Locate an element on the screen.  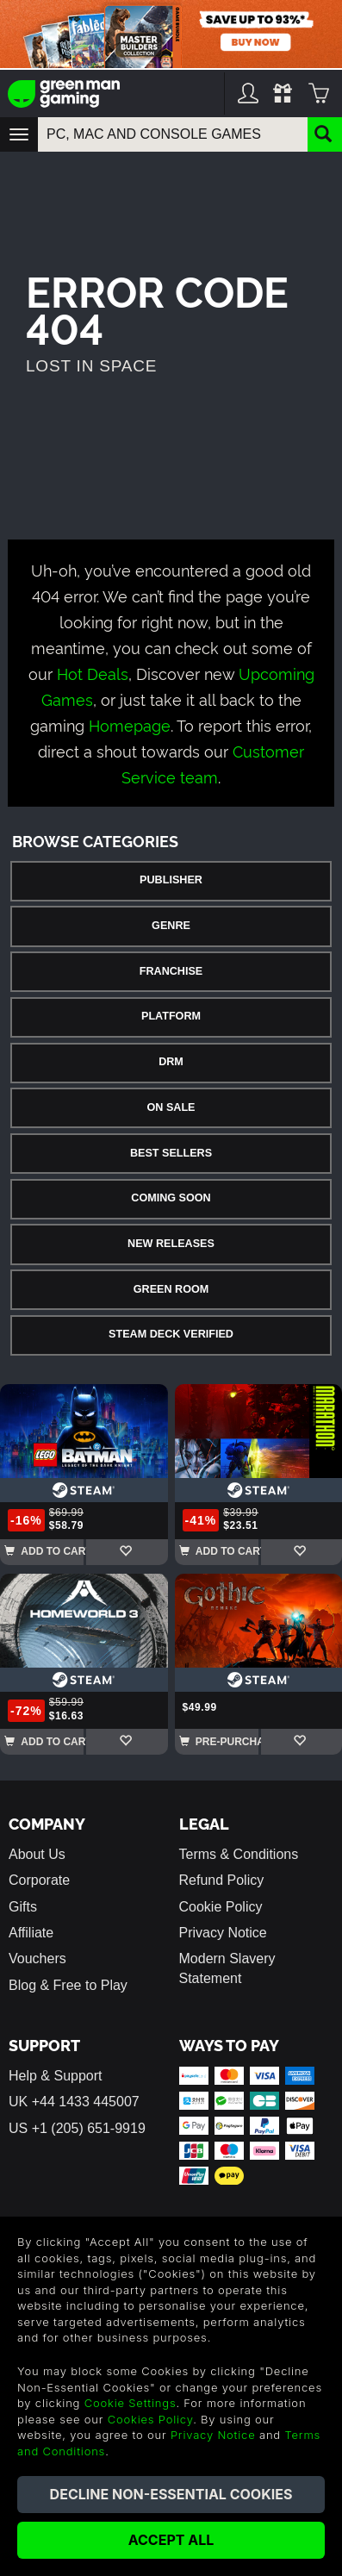
Publisher is located at coordinates (171, 880).